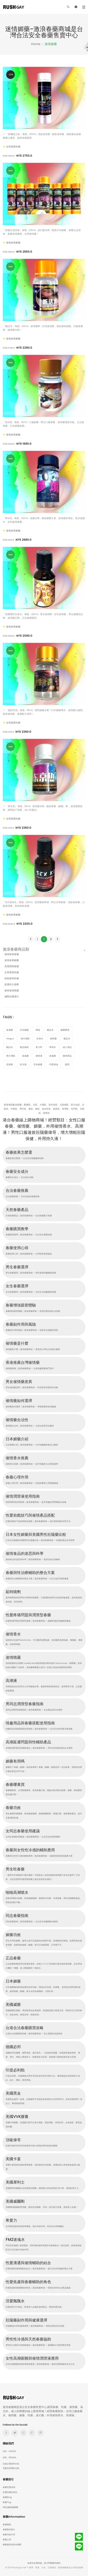  What do you see at coordinates (16, 2201) in the screenshot?
I see `美國威爾剛` at bounding box center [16, 2201].